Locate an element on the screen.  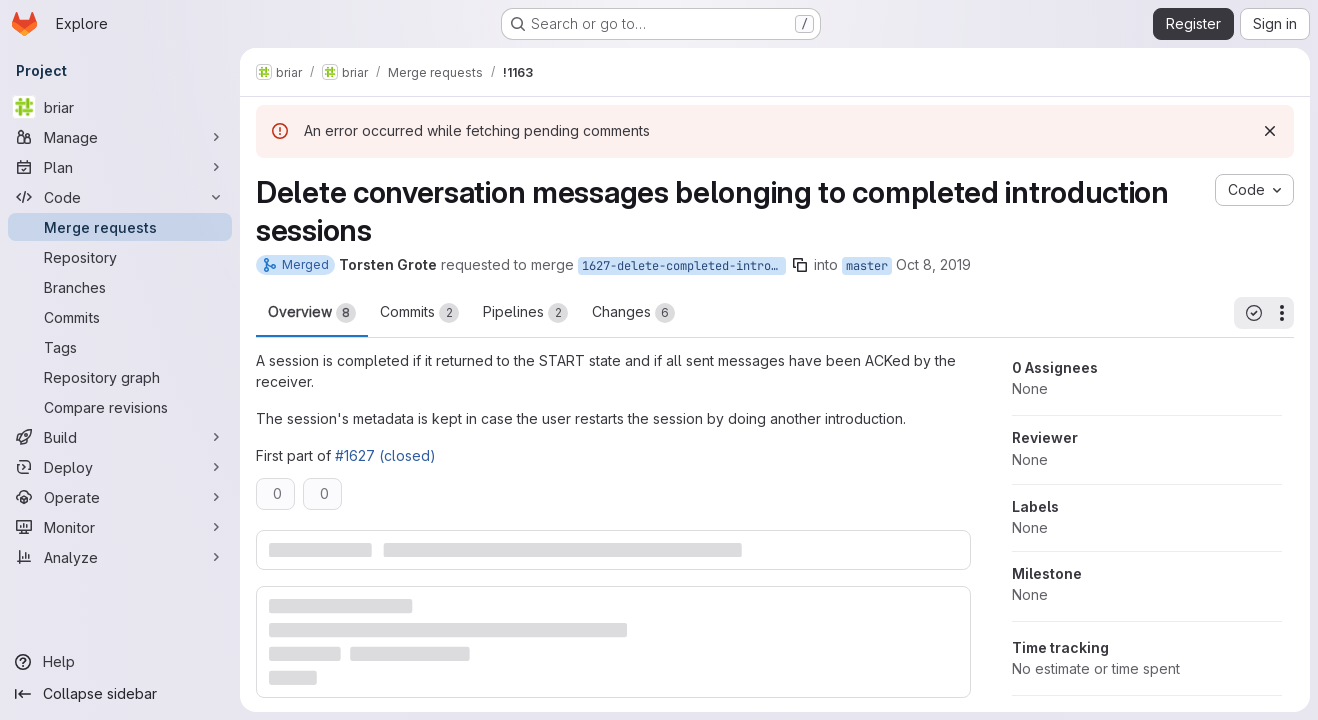
Overview is located at coordinates (312, 313).